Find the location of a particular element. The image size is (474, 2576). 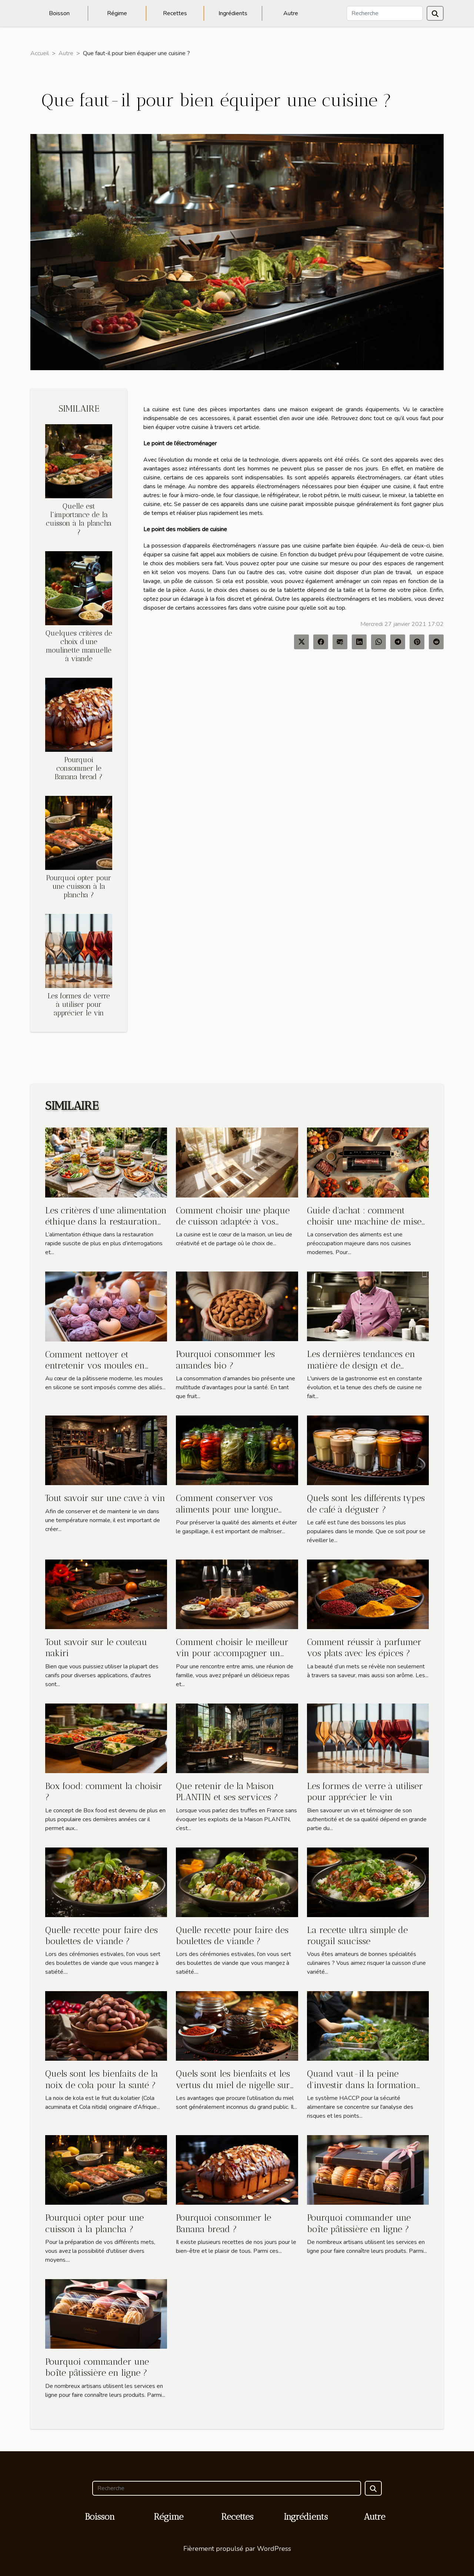

Autre is located at coordinates (290, 13).